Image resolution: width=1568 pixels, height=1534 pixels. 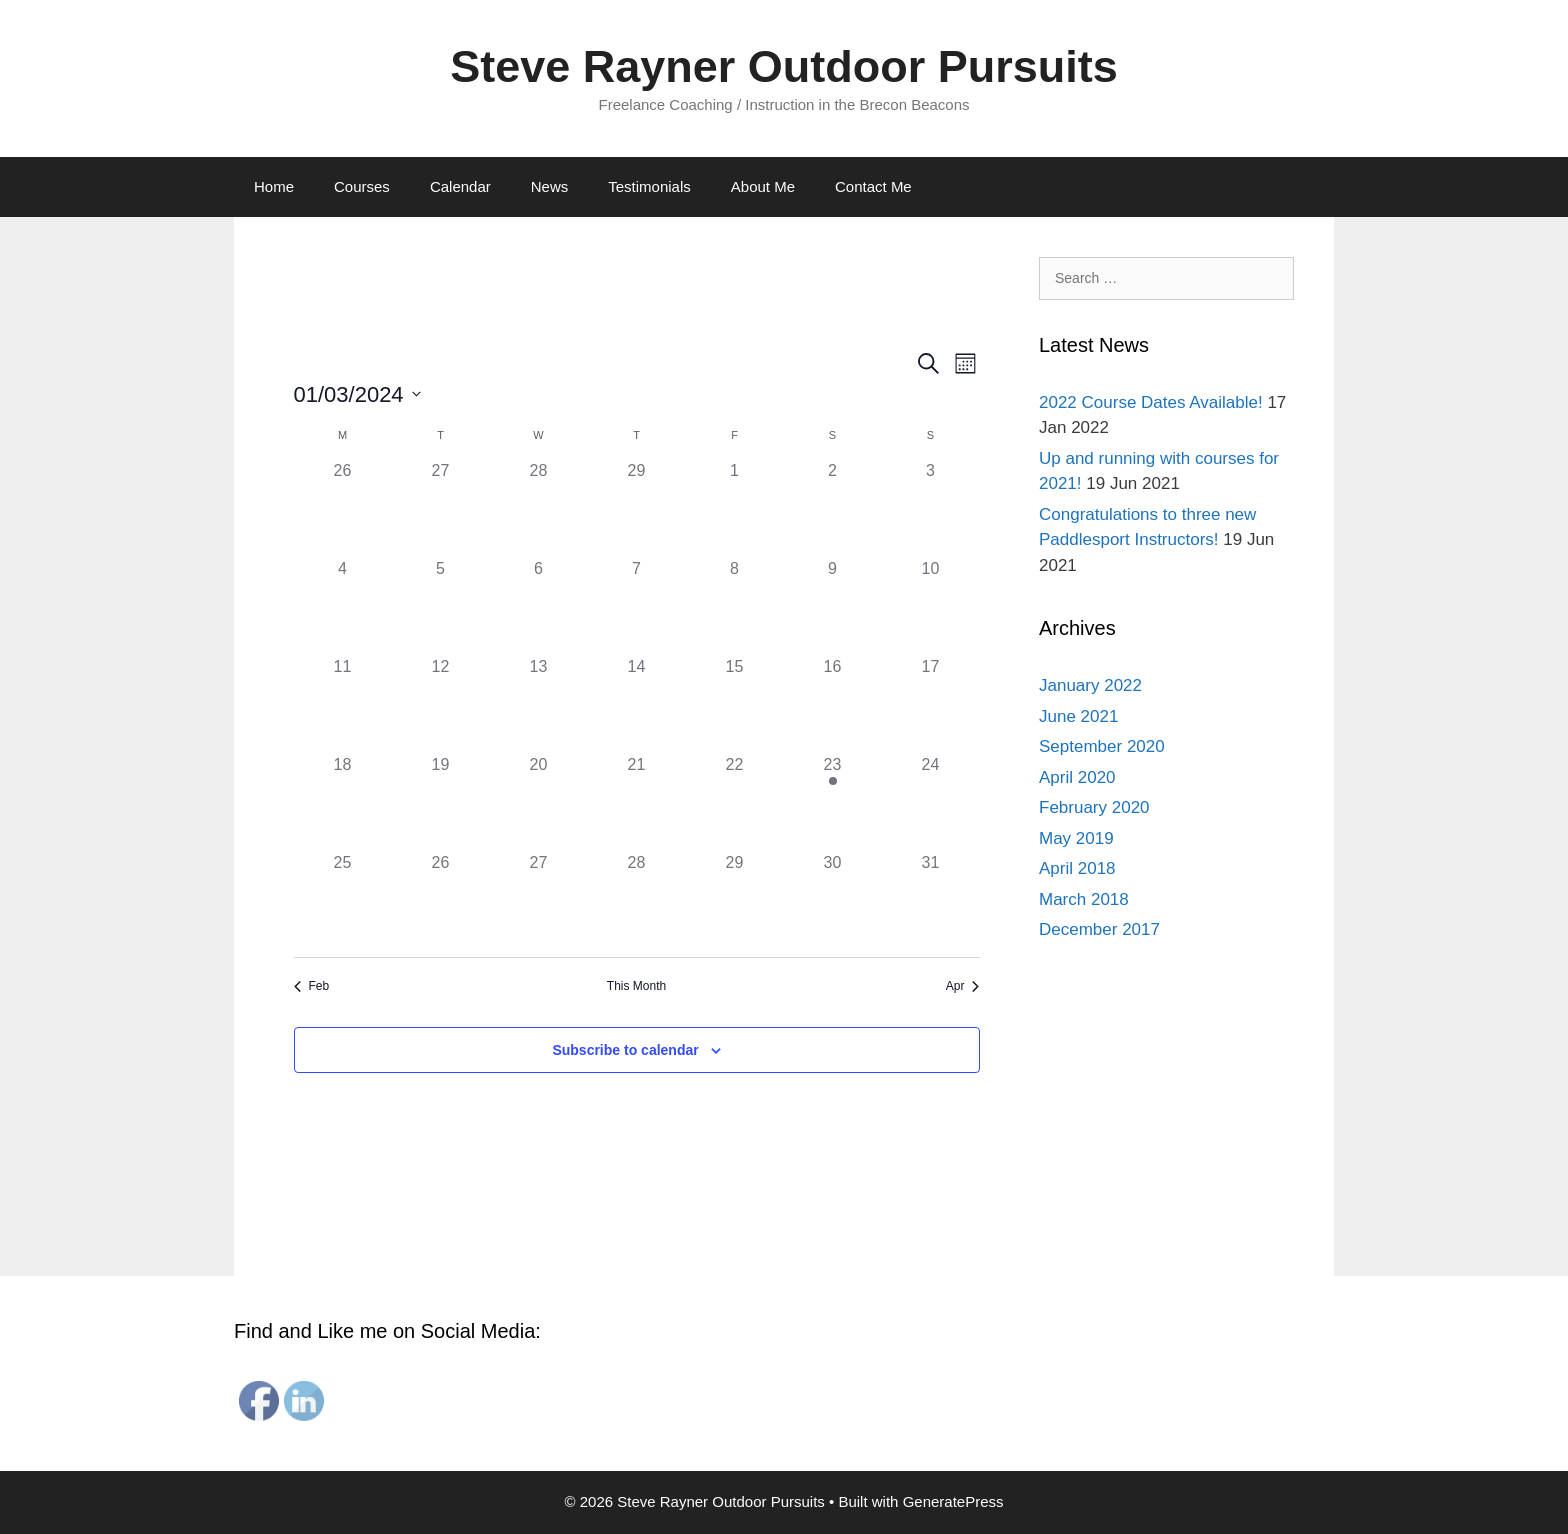 I want to click on Home, so click(x=274, y=186).